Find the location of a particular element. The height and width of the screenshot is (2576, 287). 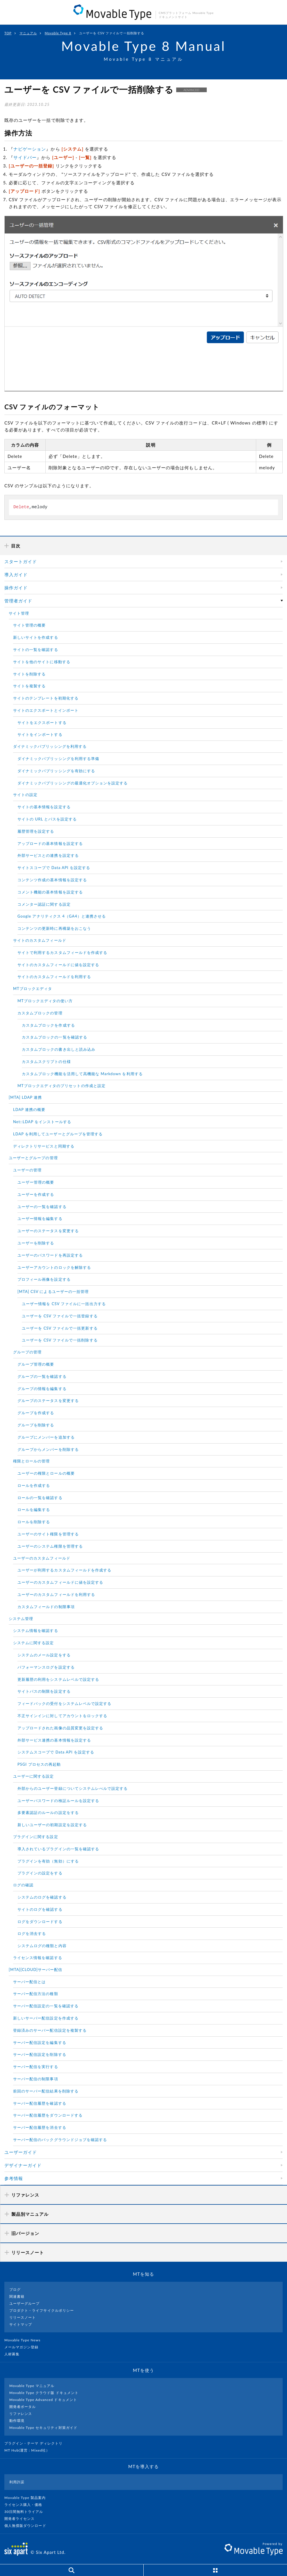

グループを作成する is located at coordinates (35, 1412).